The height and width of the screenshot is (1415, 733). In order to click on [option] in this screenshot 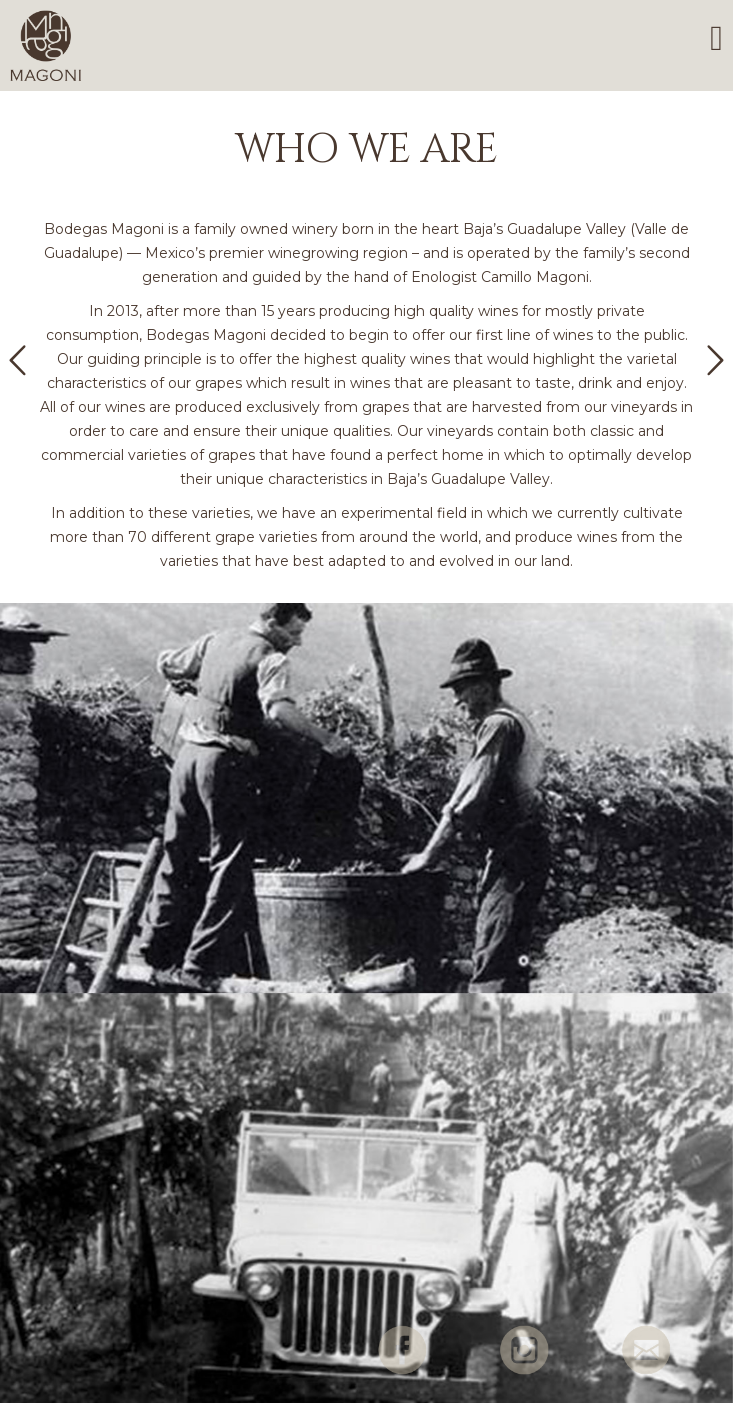, I will do `click(366, 353)`.